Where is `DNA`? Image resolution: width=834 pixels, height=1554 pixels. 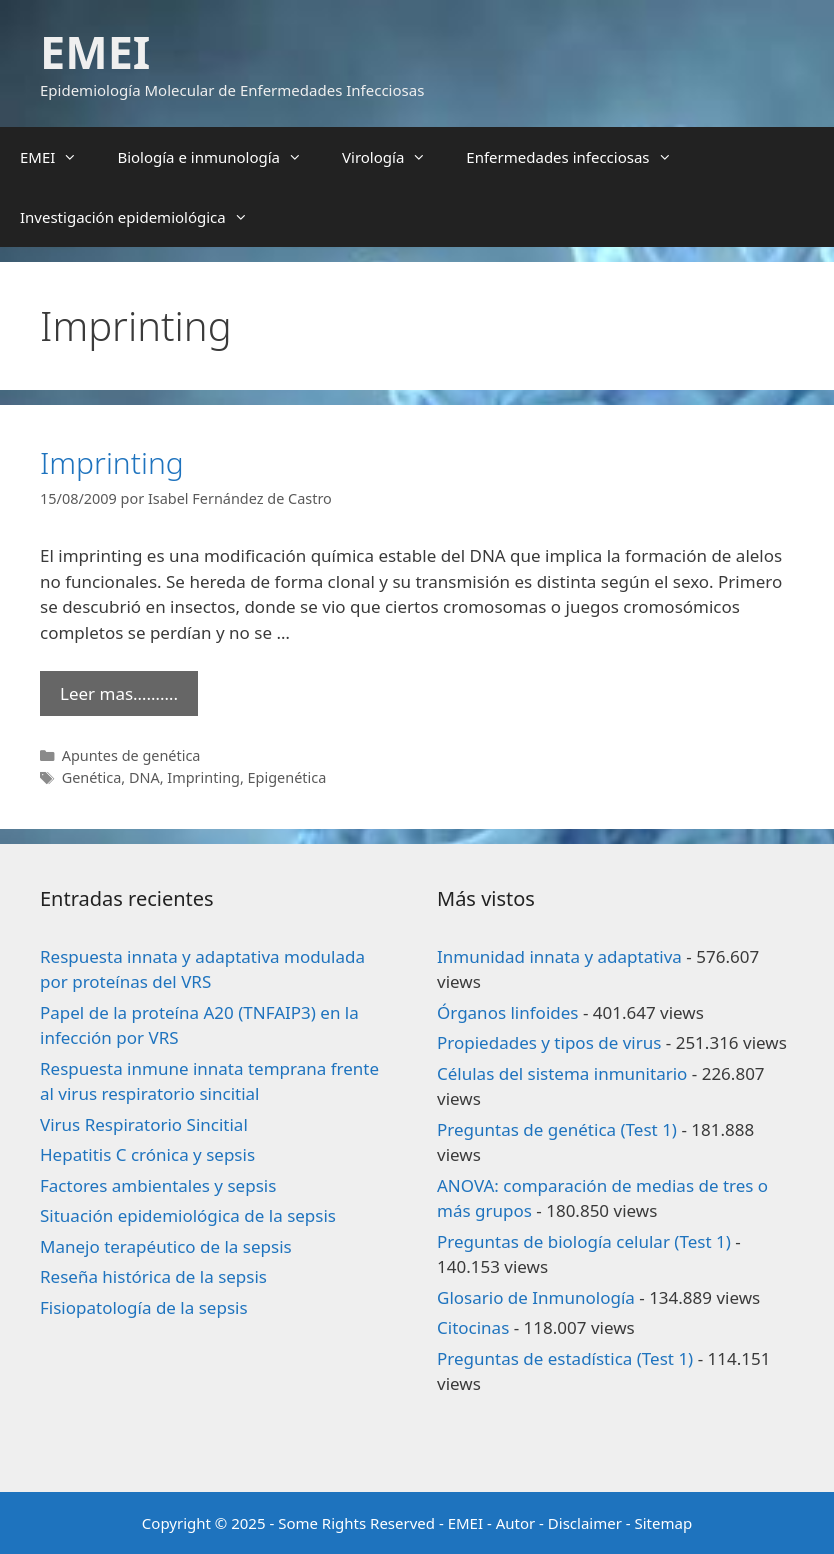 DNA is located at coordinates (144, 777).